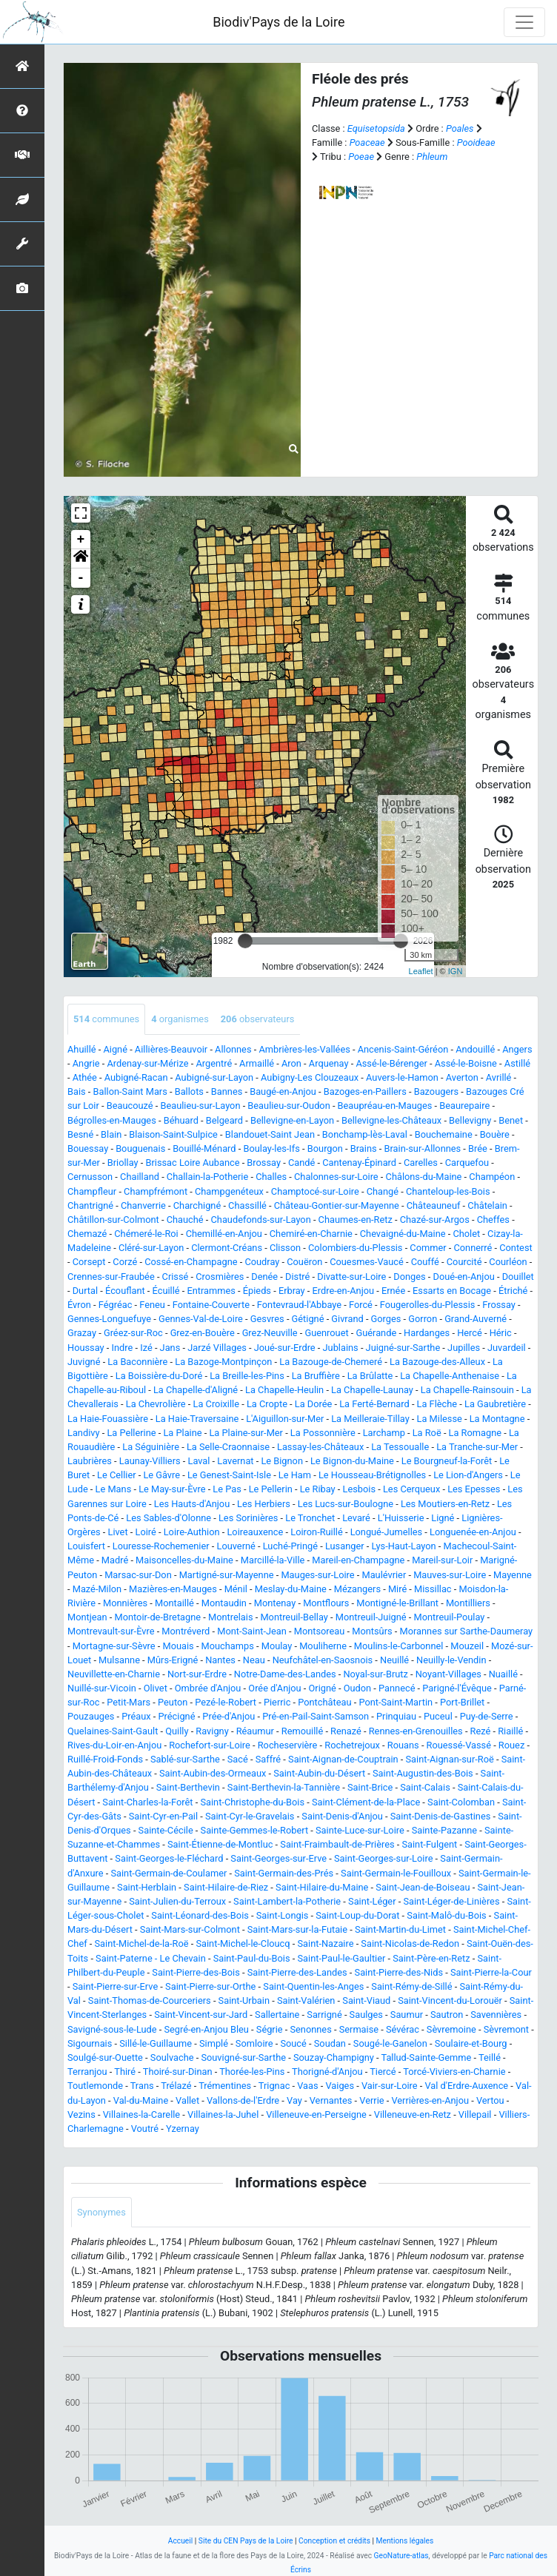 The image size is (557, 2576). What do you see at coordinates (472, 1247) in the screenshot?
I see `Connerré` at bounding box center [472, 1247].